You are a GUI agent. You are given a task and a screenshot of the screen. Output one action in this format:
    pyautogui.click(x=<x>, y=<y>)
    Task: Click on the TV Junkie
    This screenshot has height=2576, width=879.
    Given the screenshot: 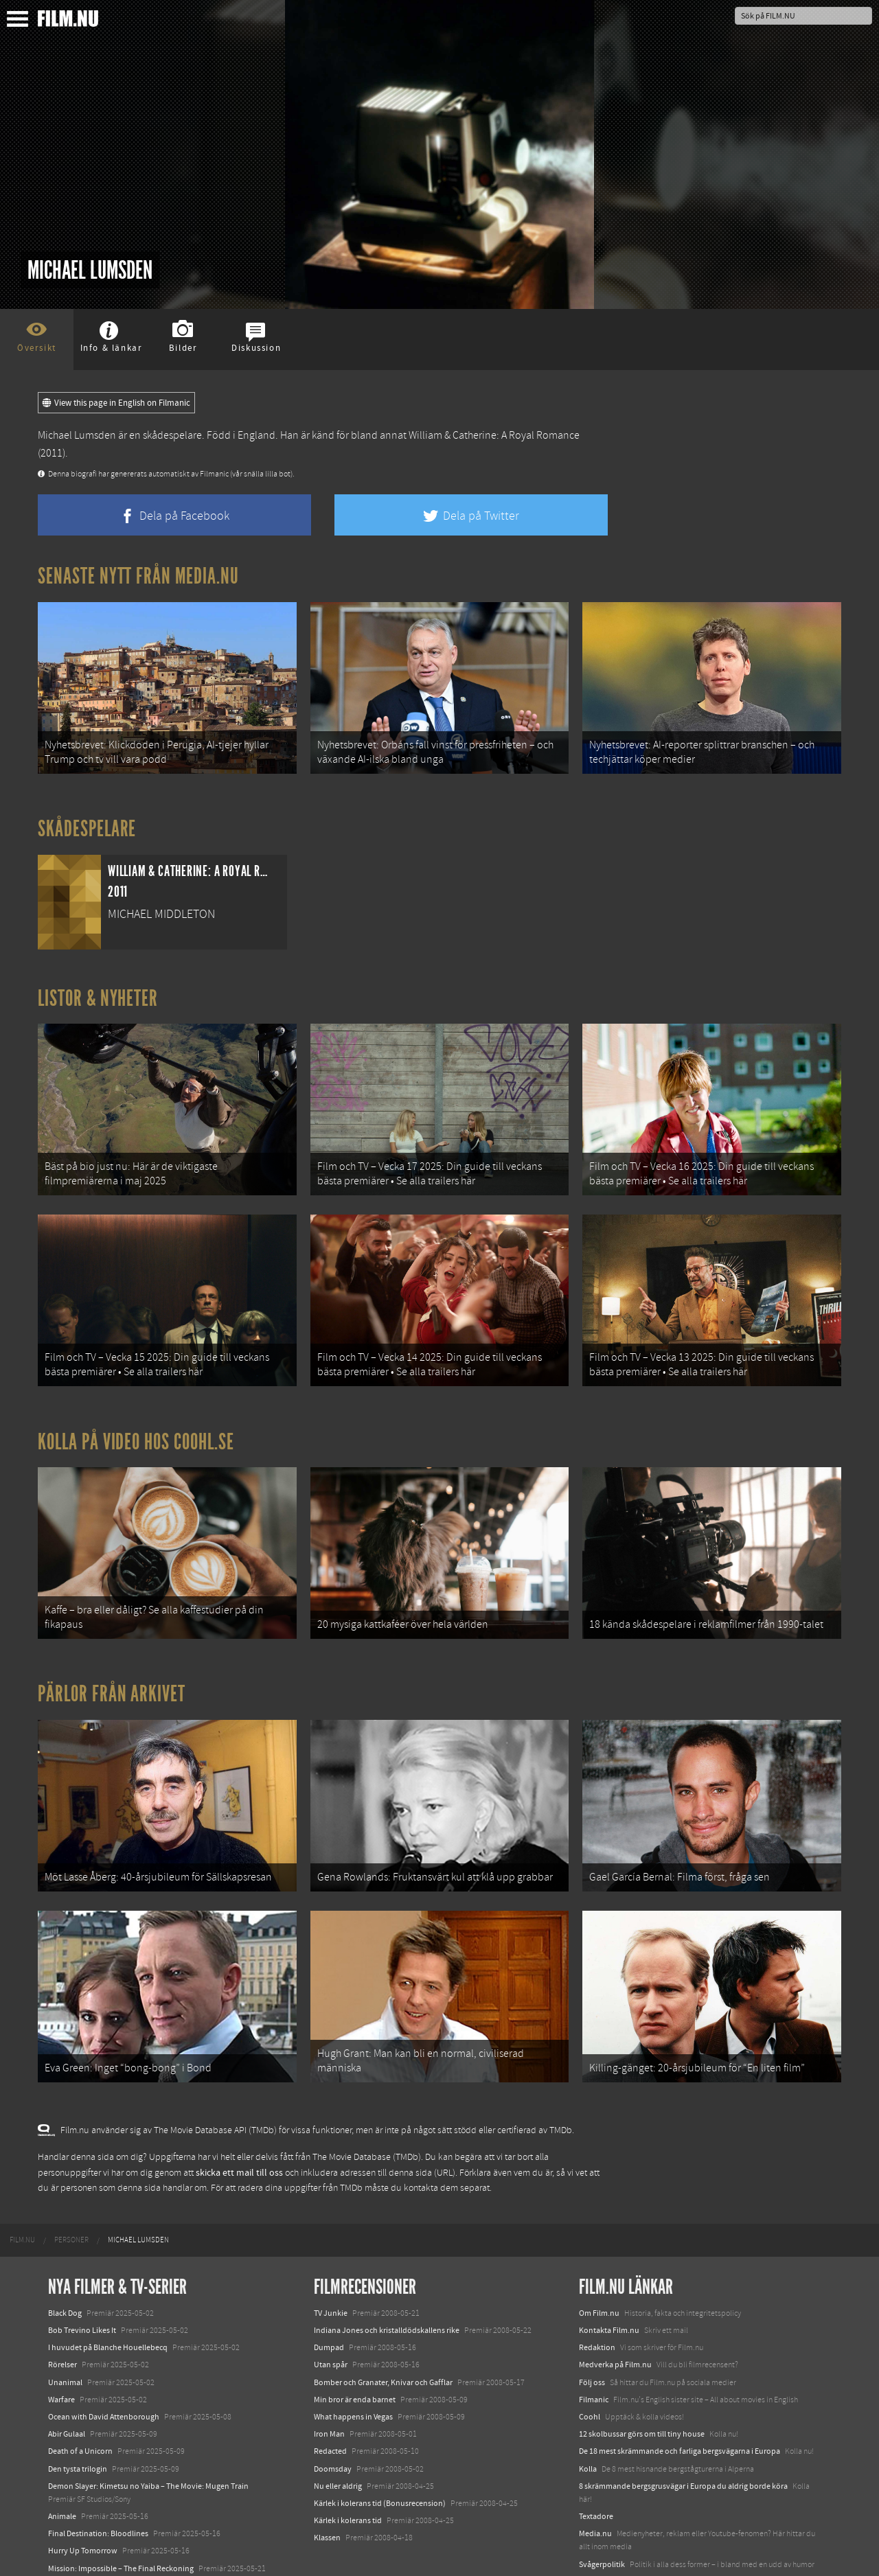 What is the action you would take?
    pyautogui.click(x=330, y=2261)
    